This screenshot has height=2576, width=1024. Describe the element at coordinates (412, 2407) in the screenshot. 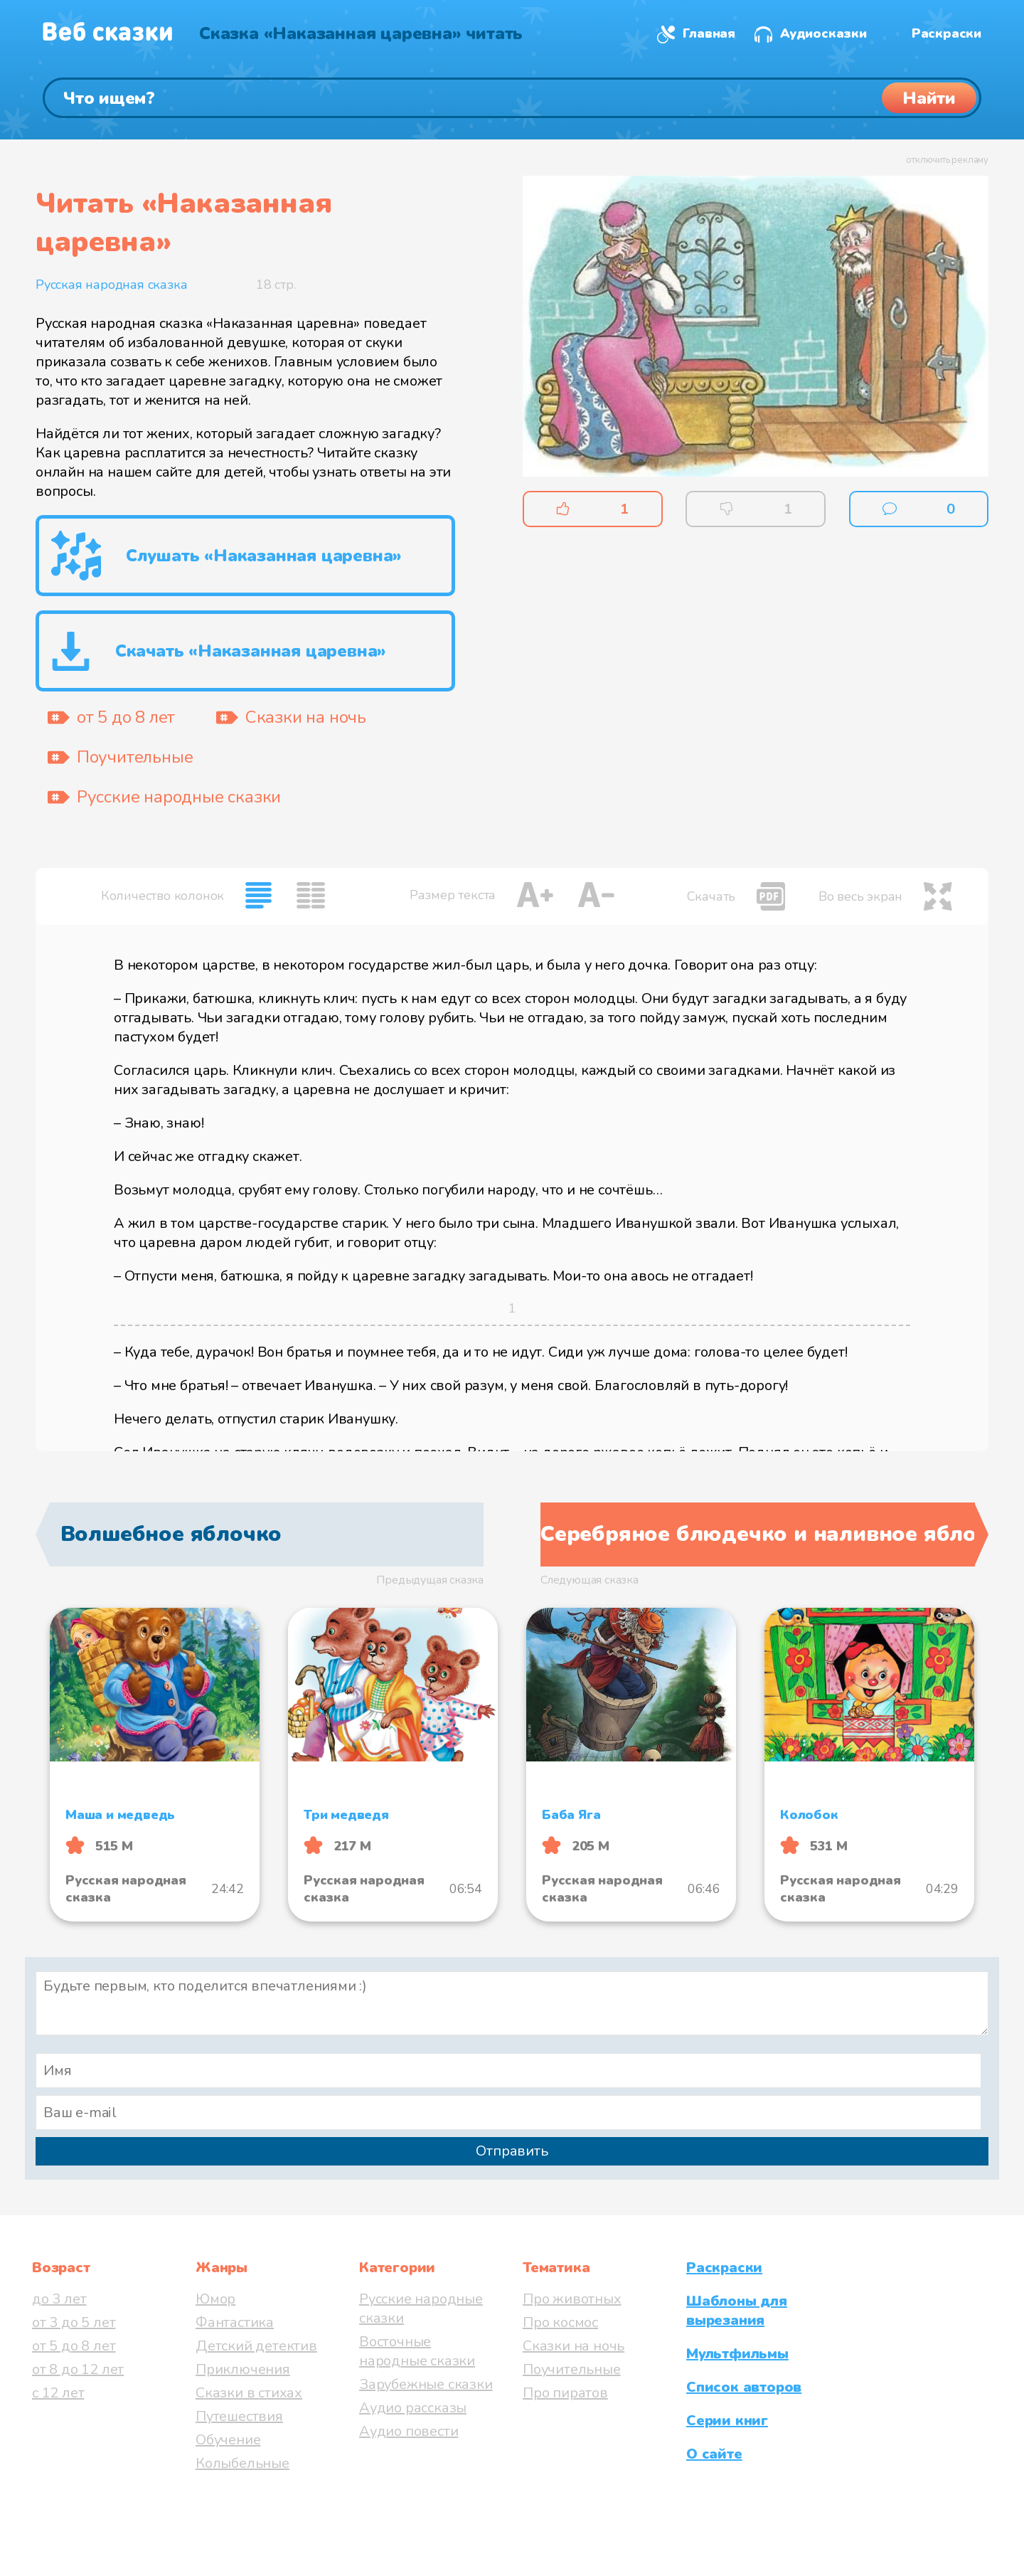

I see `Аудио рассказы` at that location.